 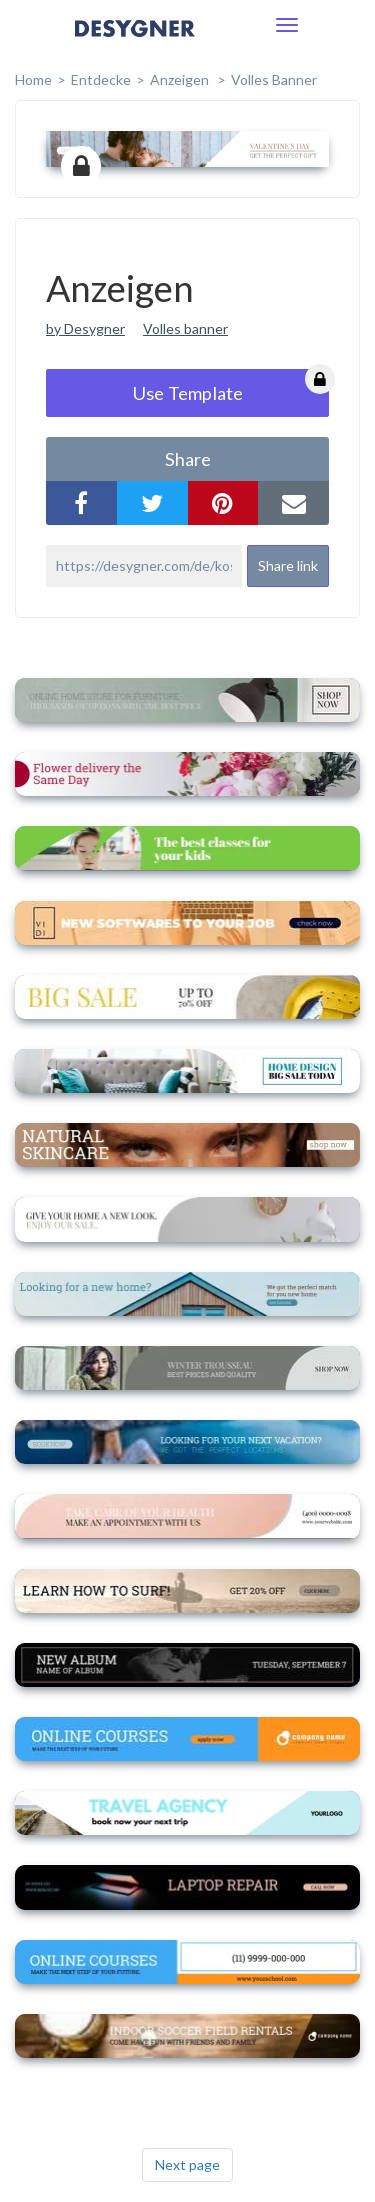 I want to click on share, so click(x=188, y=459).